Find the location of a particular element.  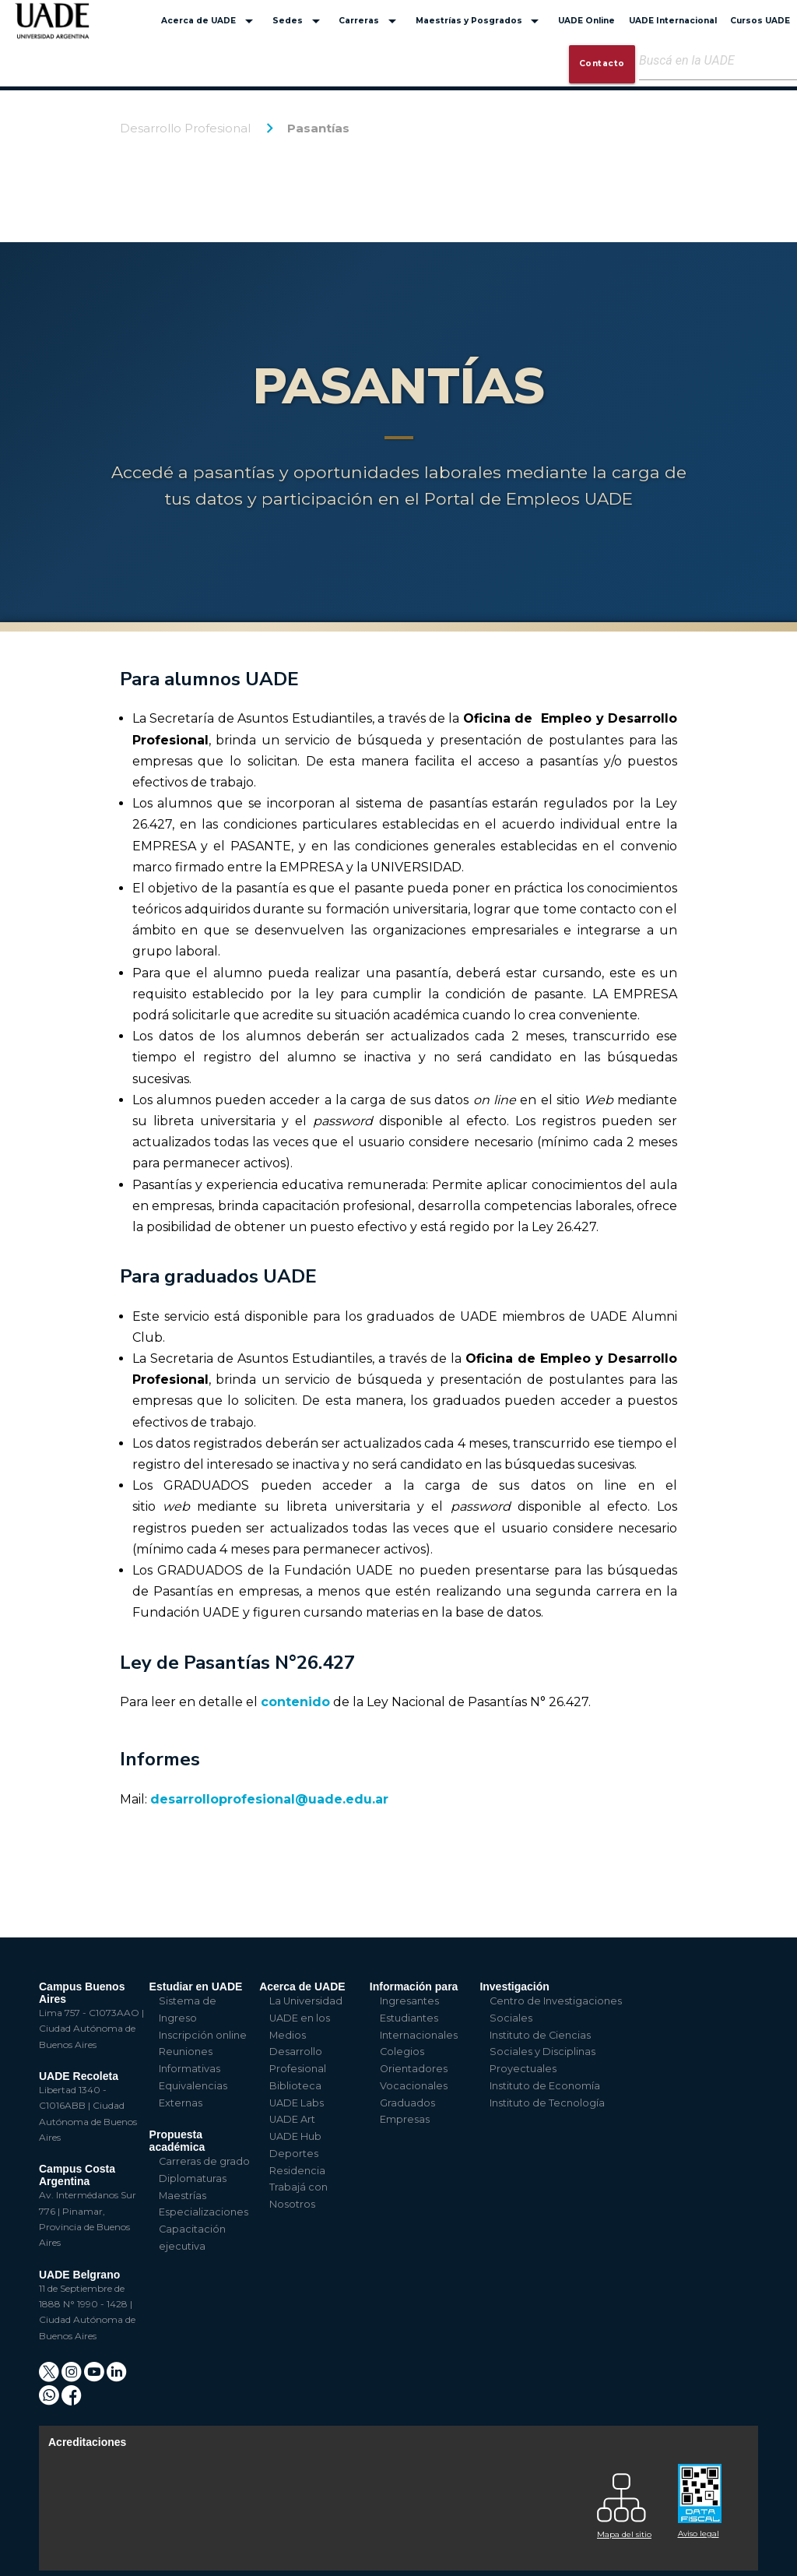

Residencia is located at coordinates (297, 2171).